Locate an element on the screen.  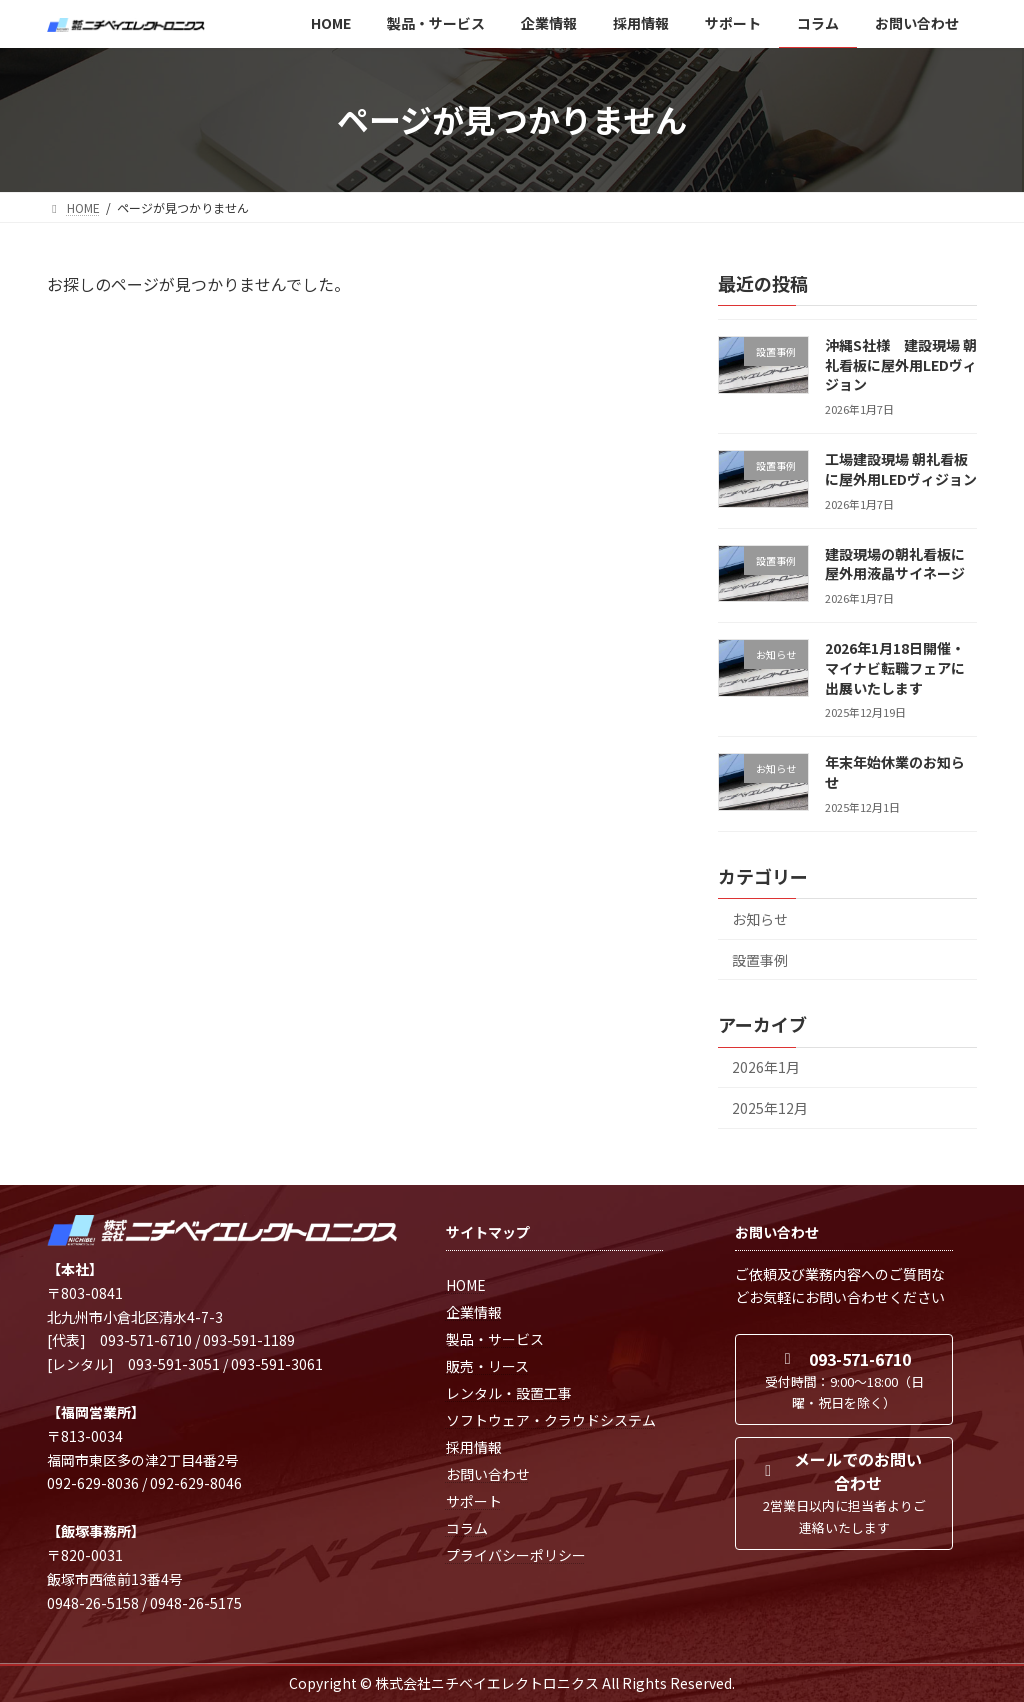
2026年1月18日開催・マイナビ転職フェアに出展いたします is located at coordinates (895, 667).